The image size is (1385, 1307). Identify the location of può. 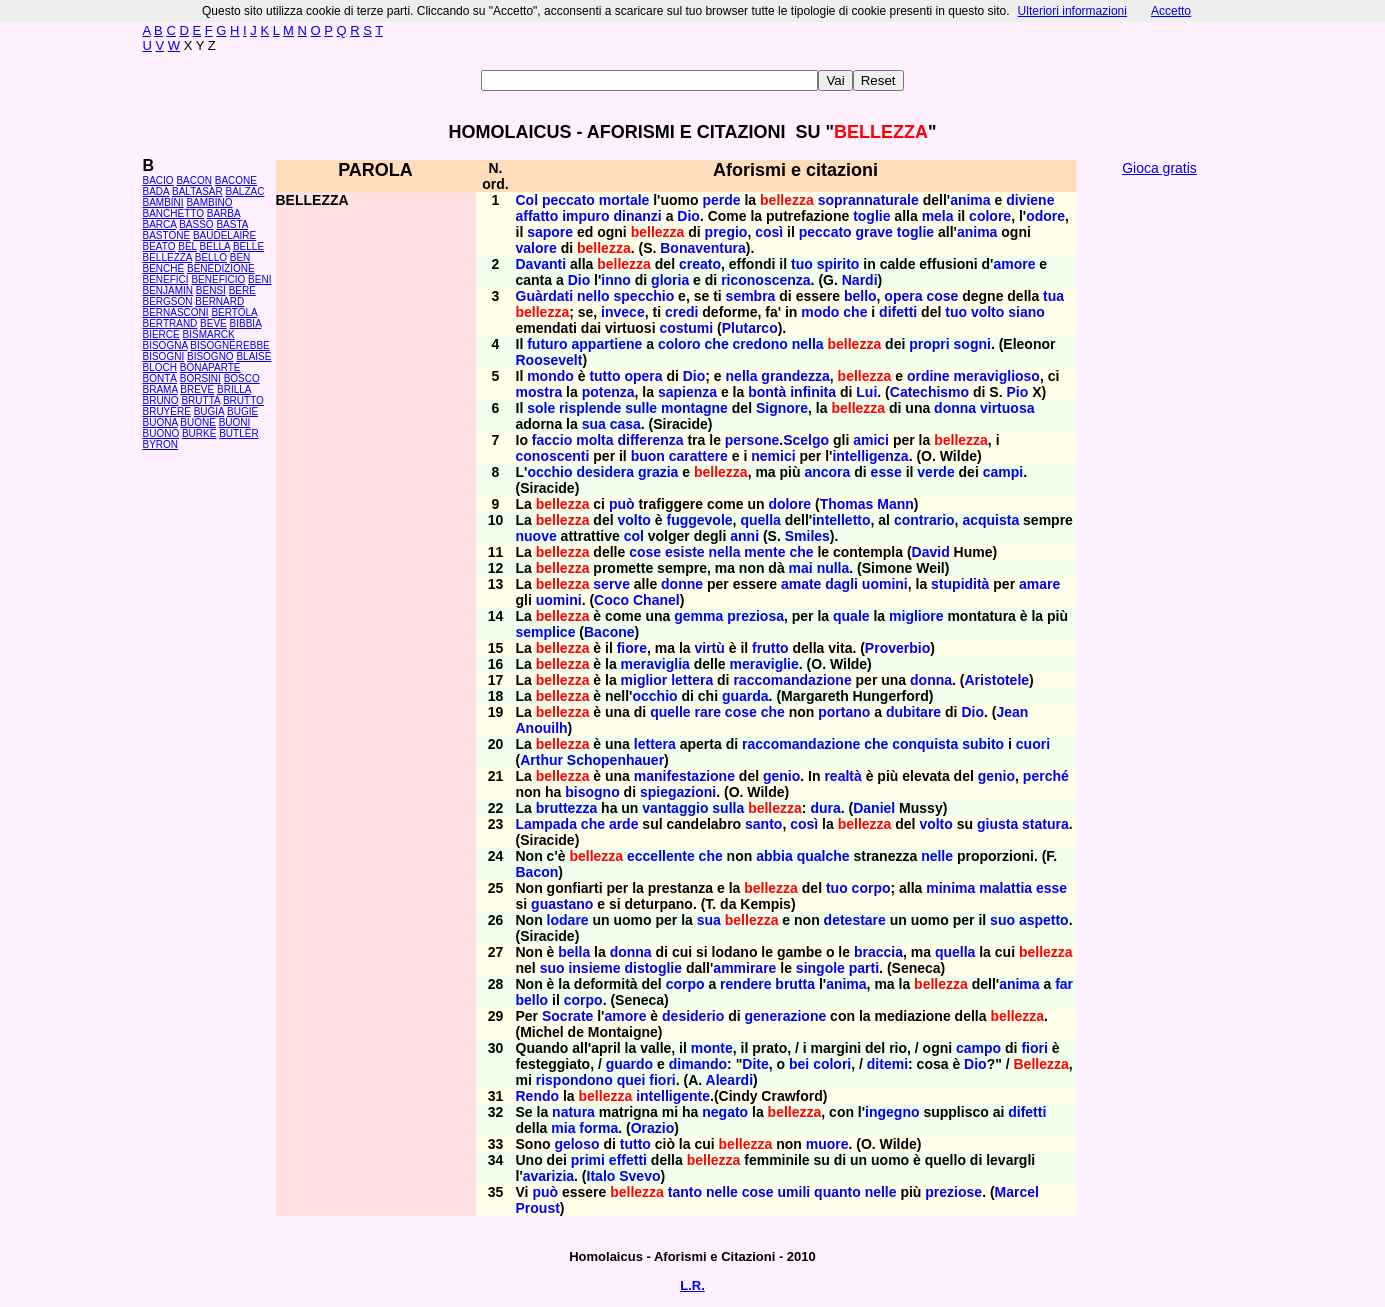
(622, 504).